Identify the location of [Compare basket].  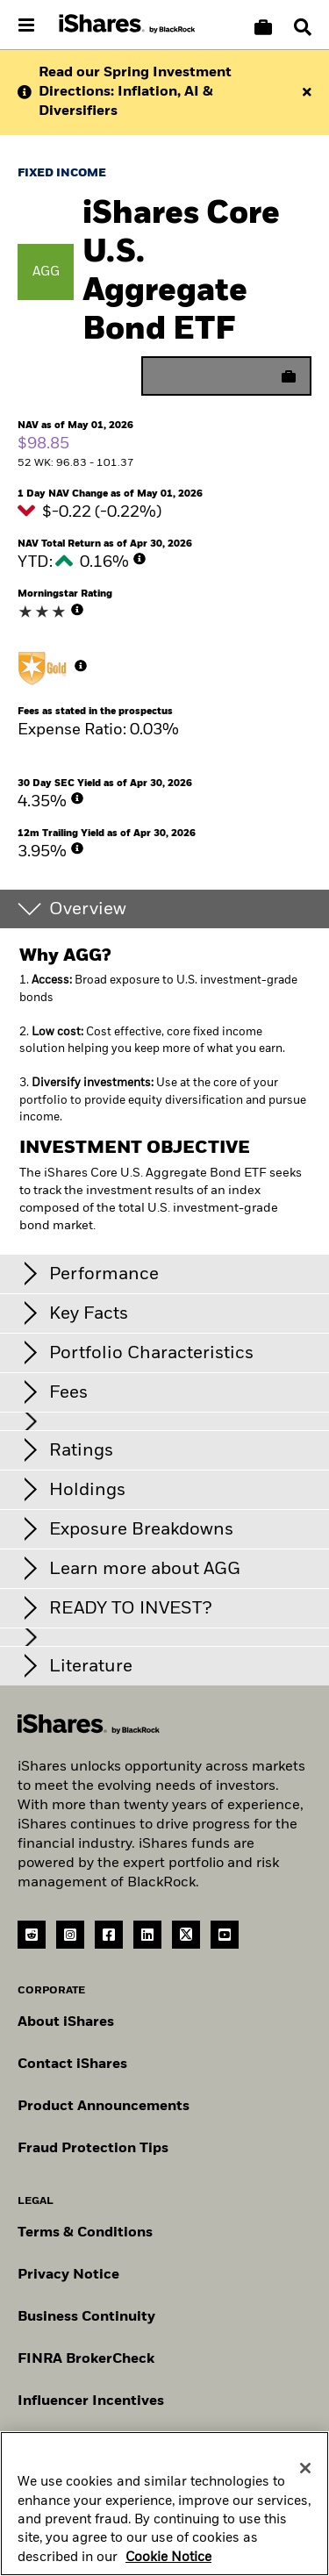
(263, 27).